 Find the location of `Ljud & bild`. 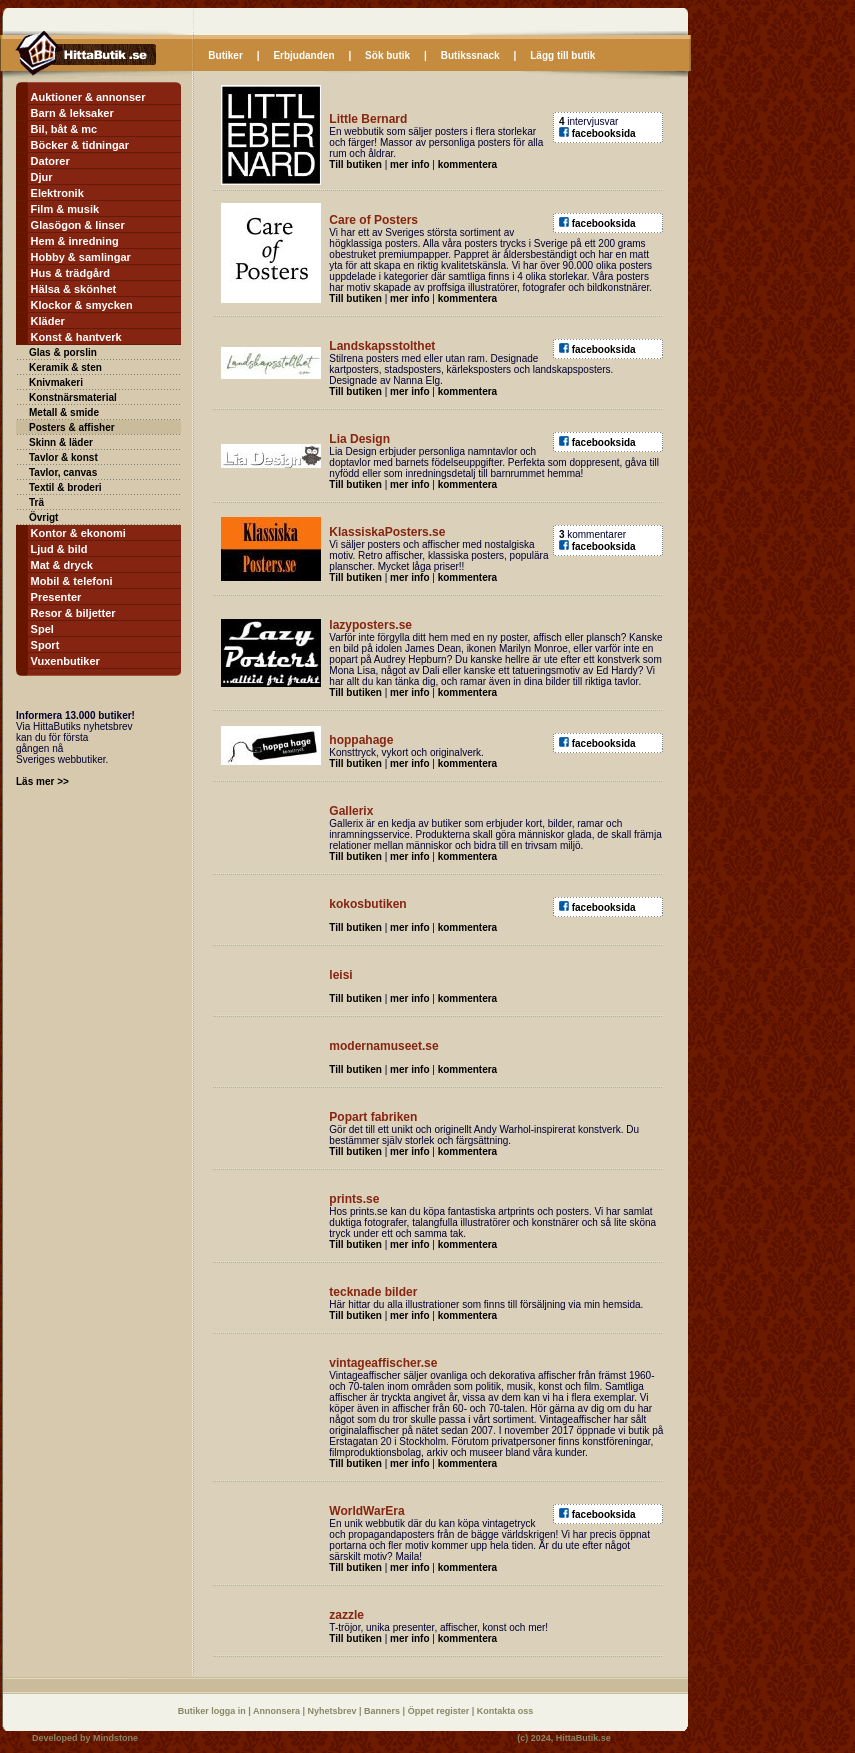

Ljud & bild is located at coordinates (59, 549).